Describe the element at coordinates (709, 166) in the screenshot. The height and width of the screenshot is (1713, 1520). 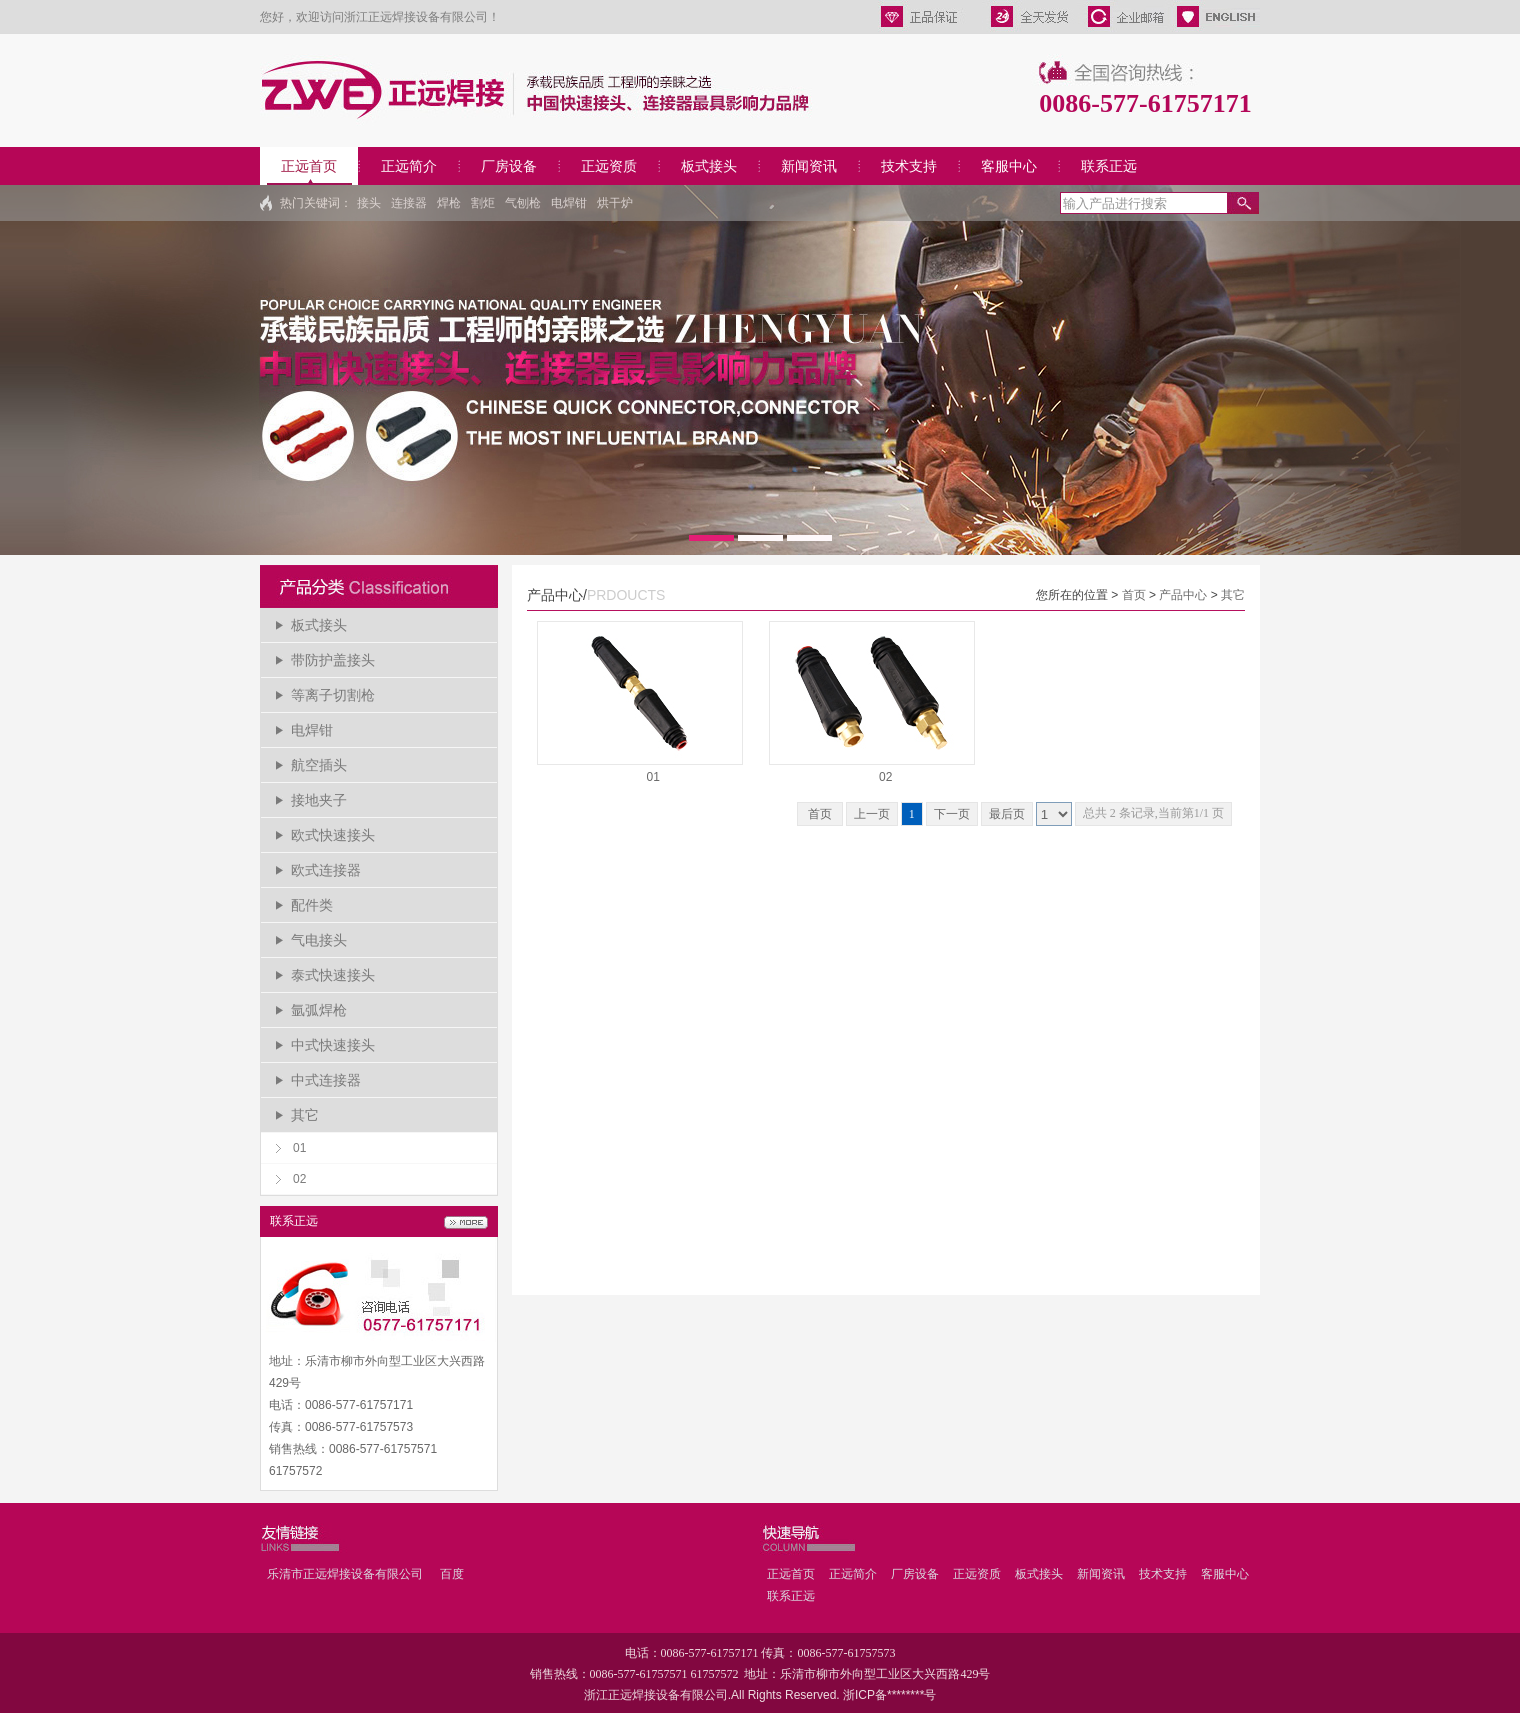
I see `板式接头` at that location.